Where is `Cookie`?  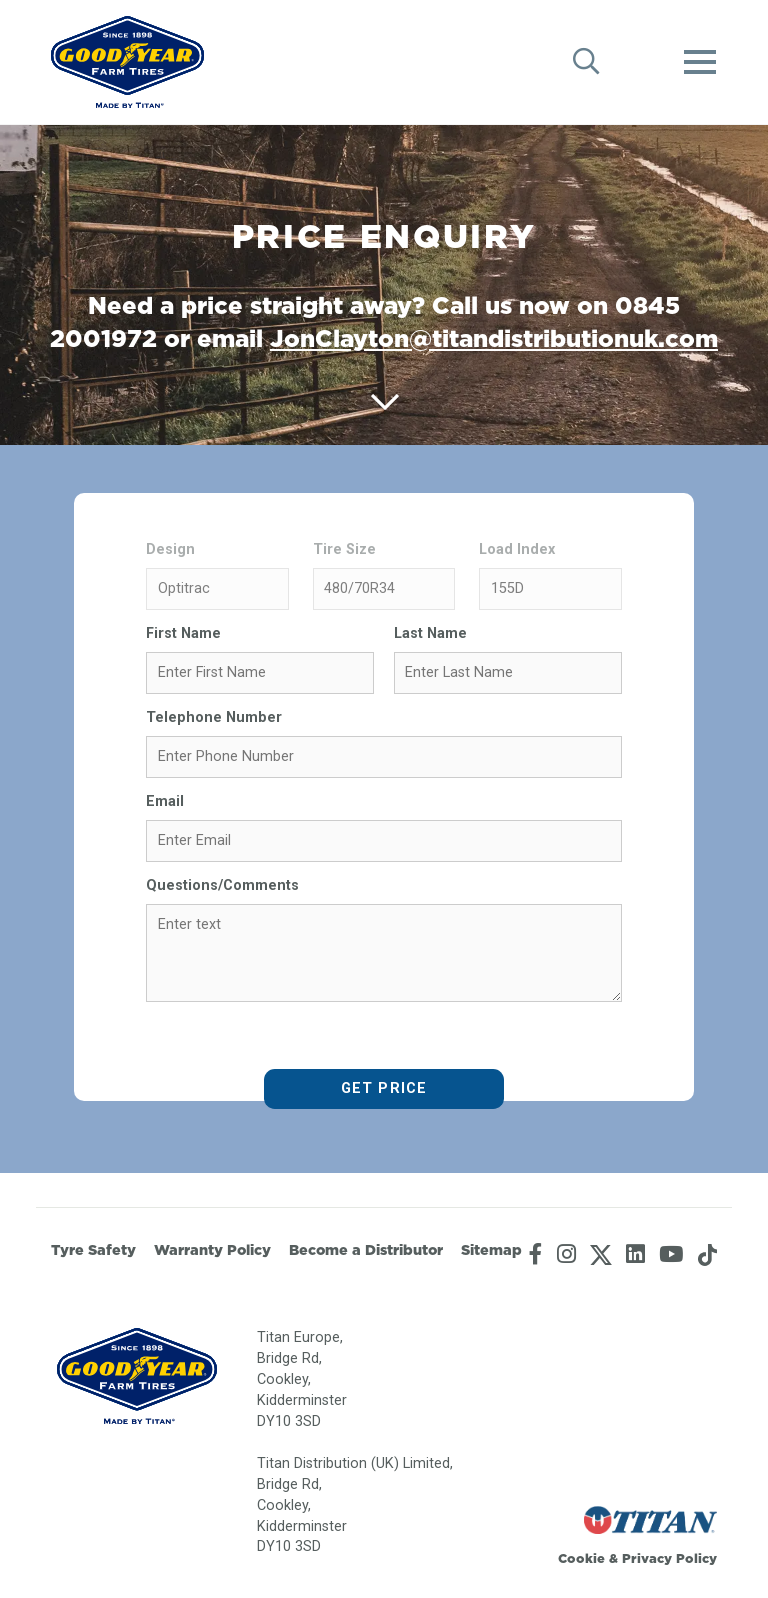
Cookie is located at coordinates (581, 1558).